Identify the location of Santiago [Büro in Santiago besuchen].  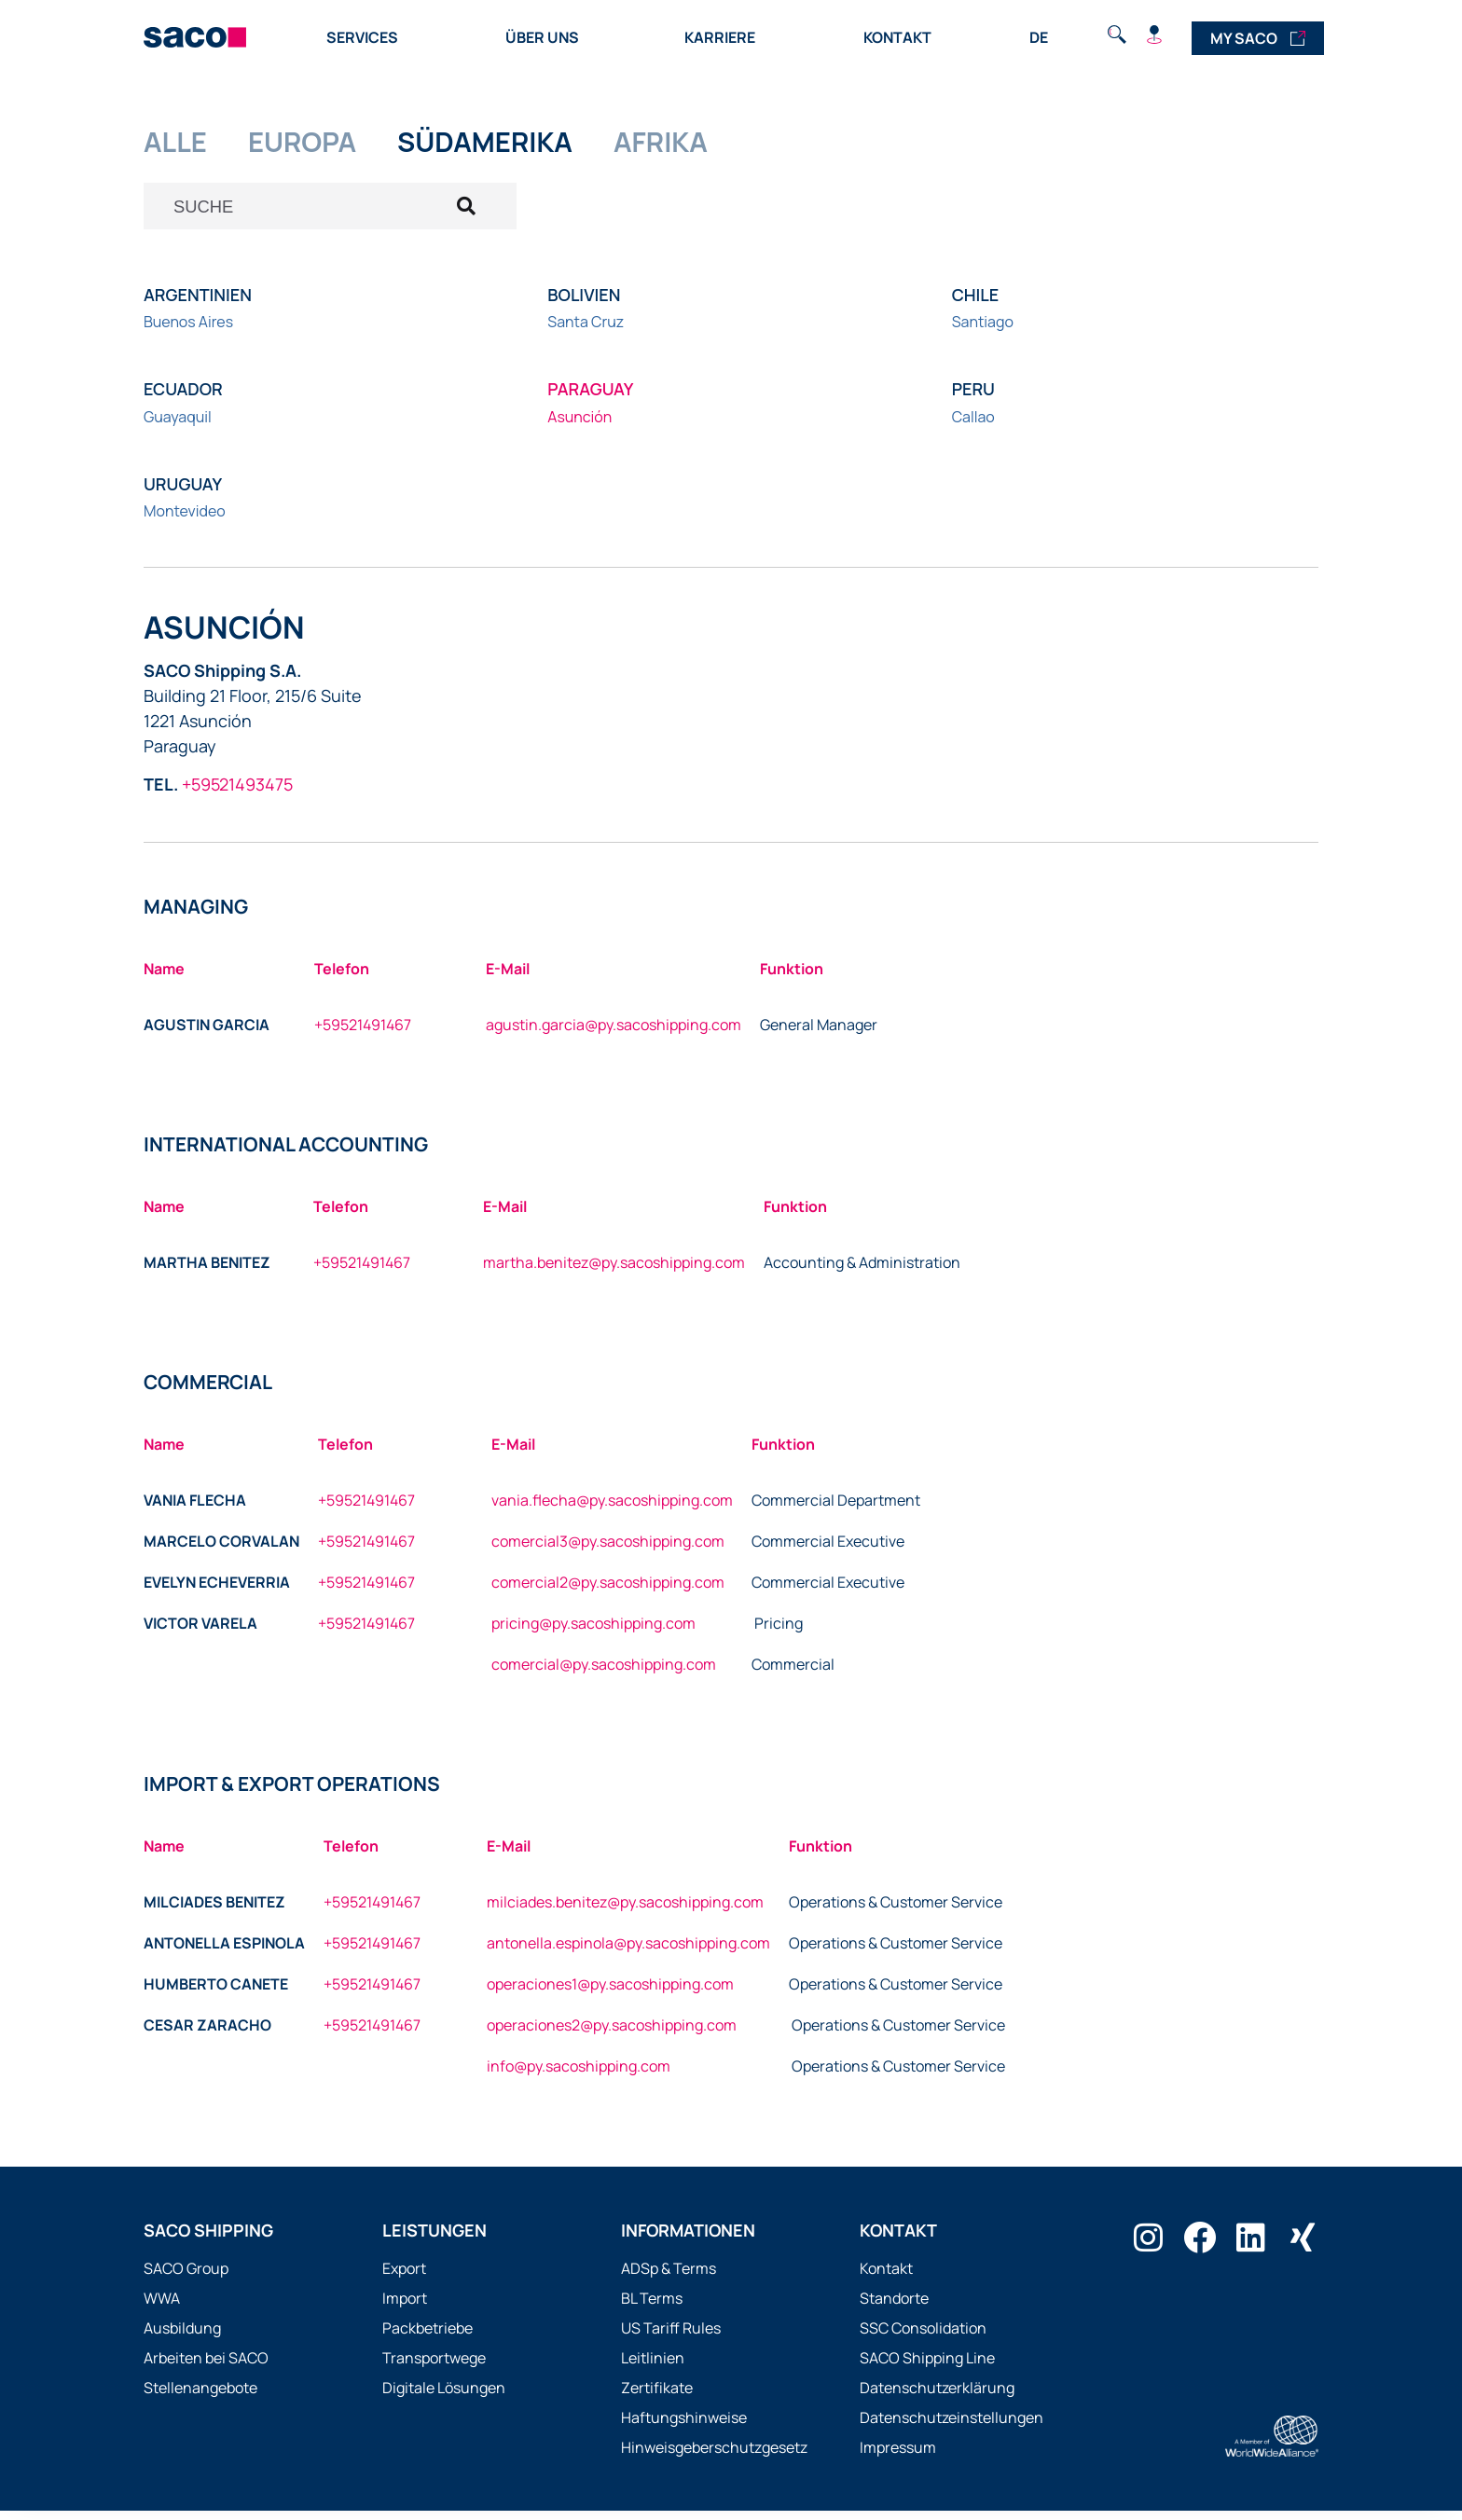
(983, 332).